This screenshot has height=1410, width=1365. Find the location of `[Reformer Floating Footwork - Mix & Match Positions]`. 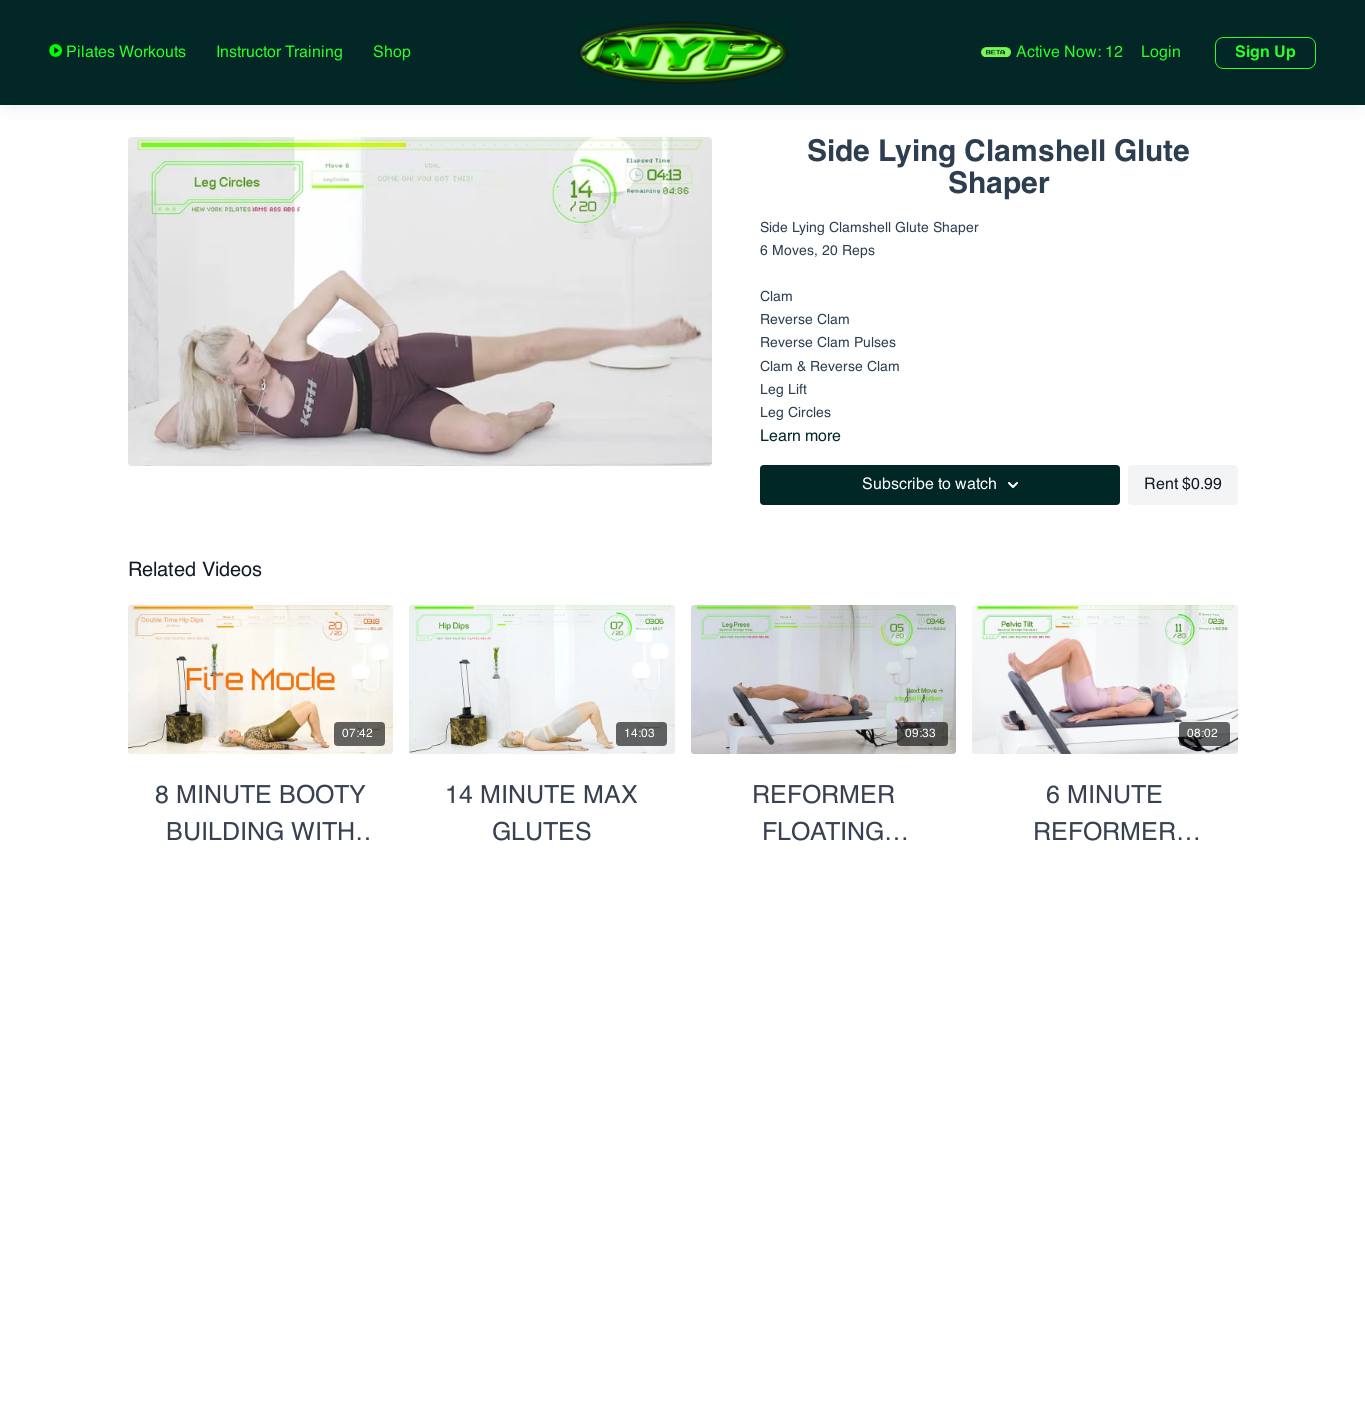

[Reformer Floating Footwork - Mix & Match Positions] is located at coordinates (824, 807).